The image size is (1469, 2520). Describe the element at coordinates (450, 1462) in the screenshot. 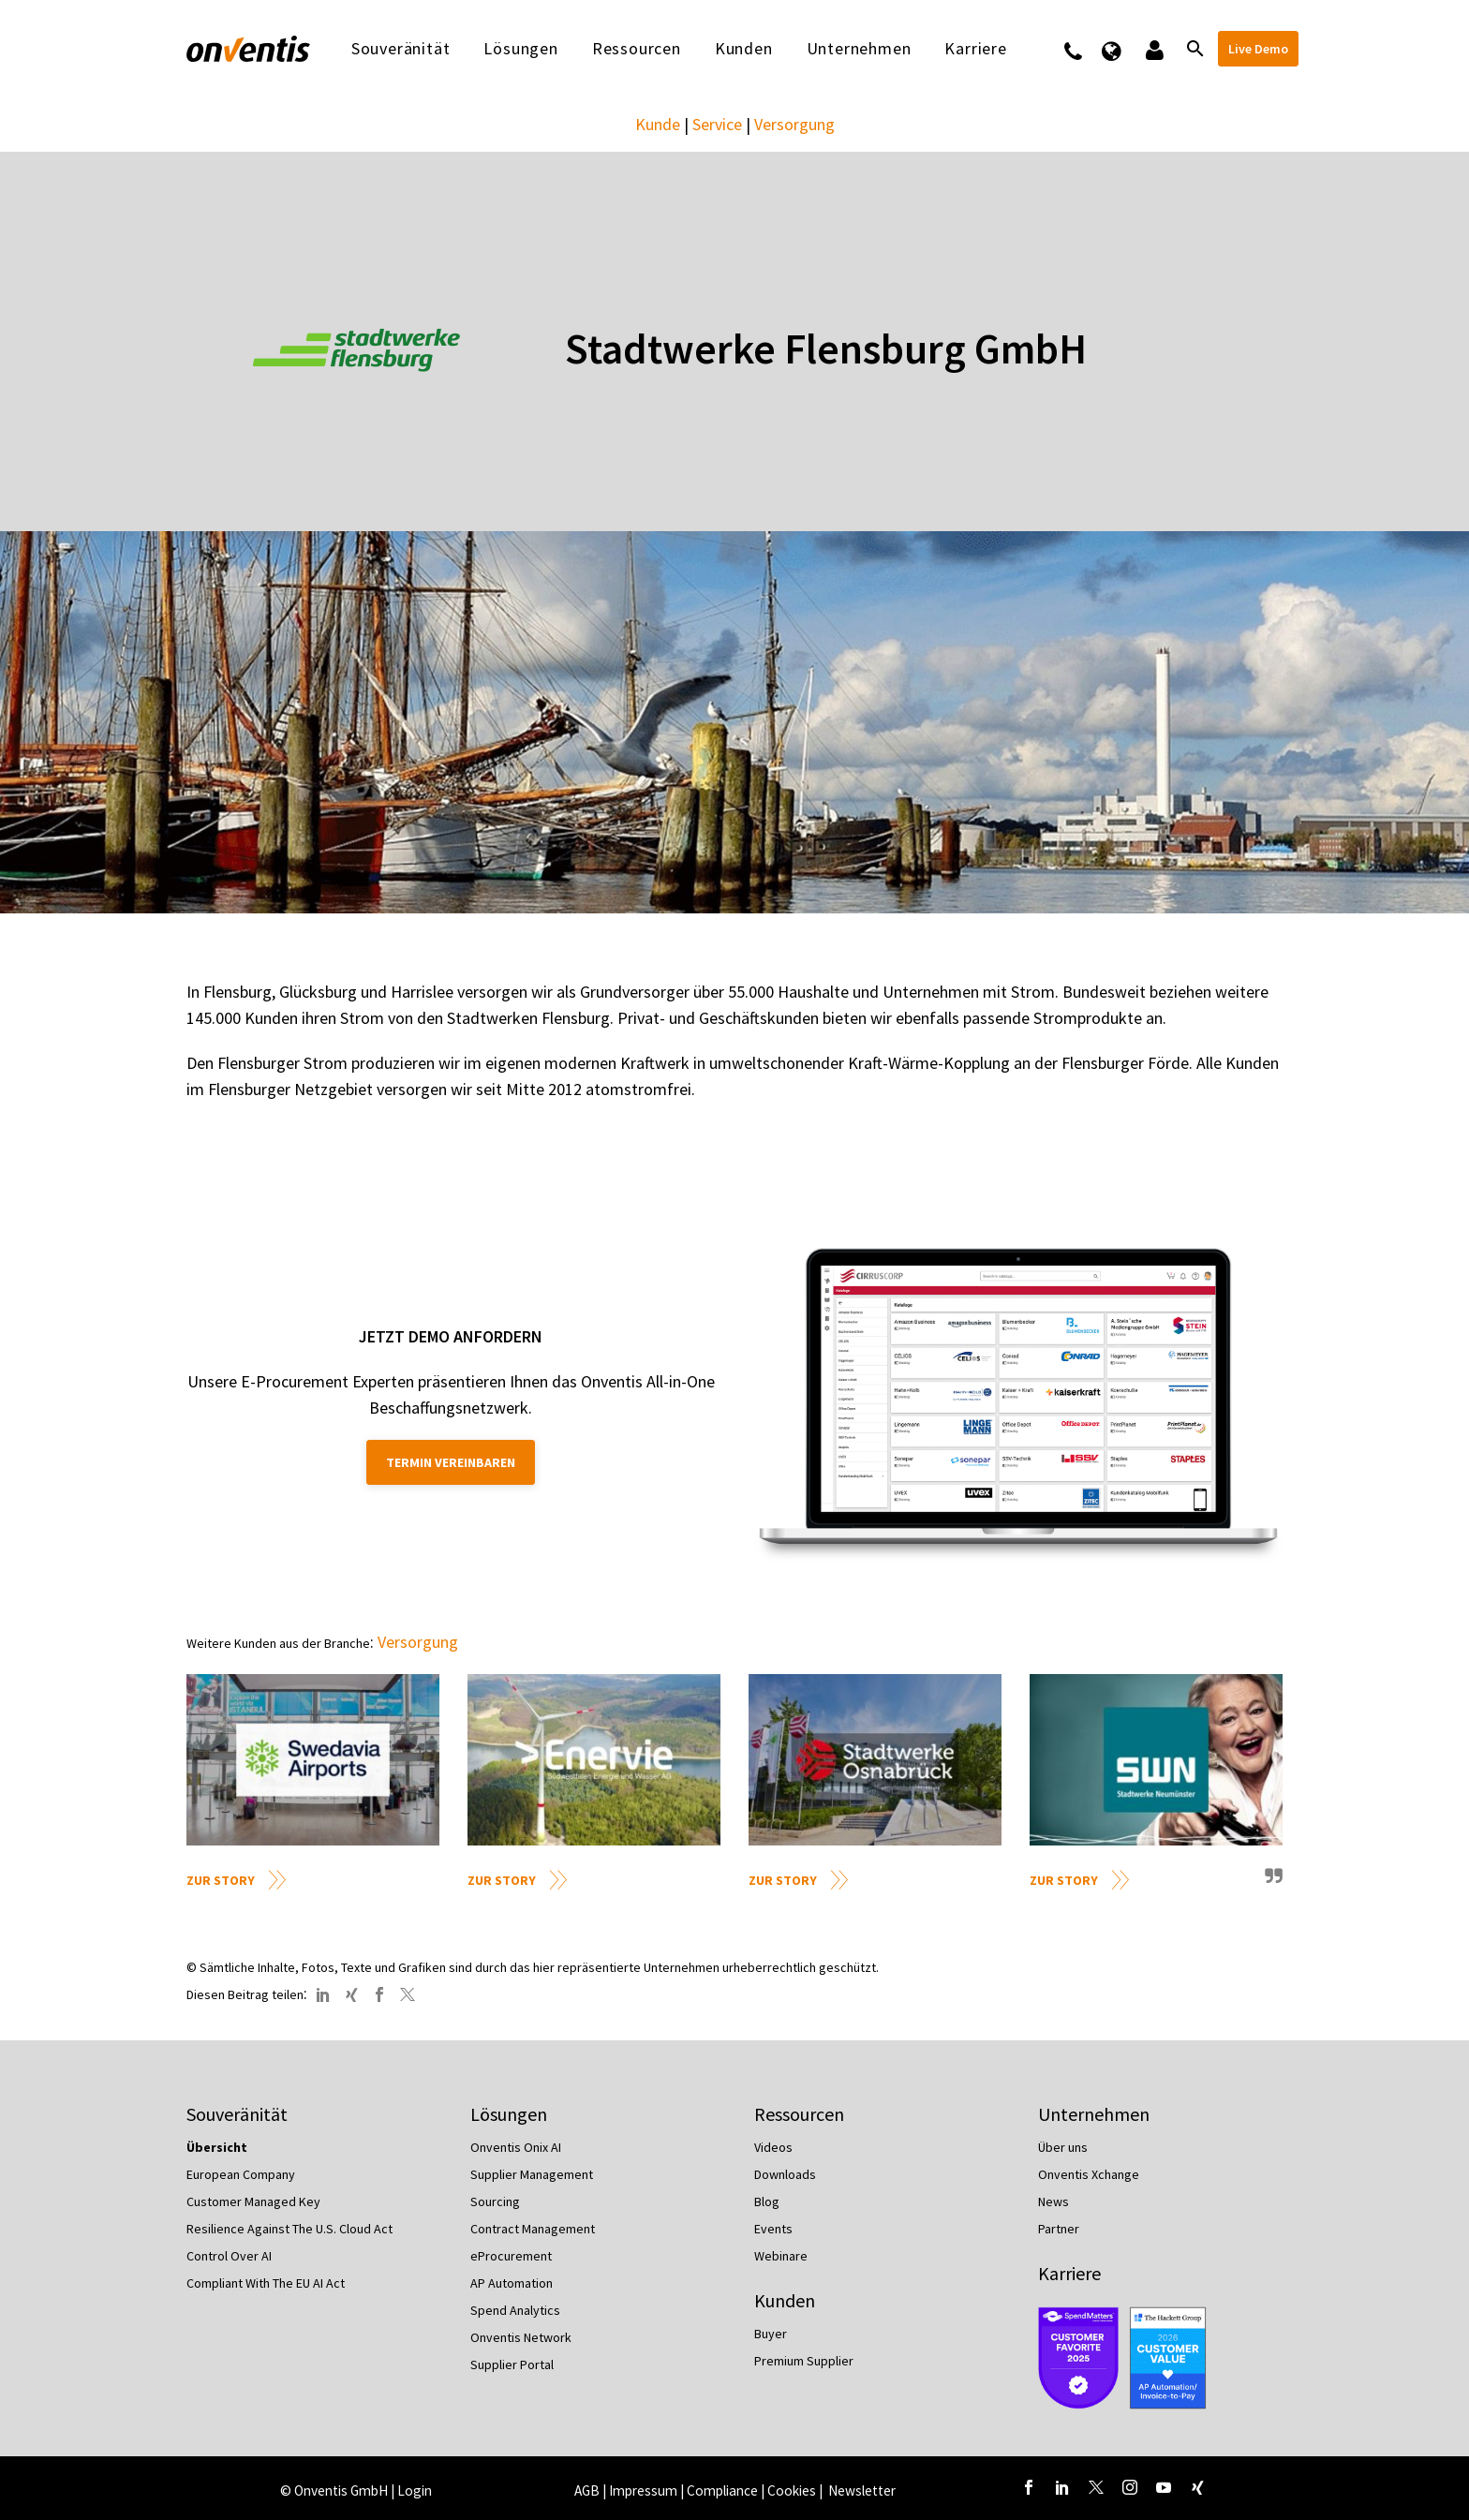

I see `Termin vereinbaren` at that location.